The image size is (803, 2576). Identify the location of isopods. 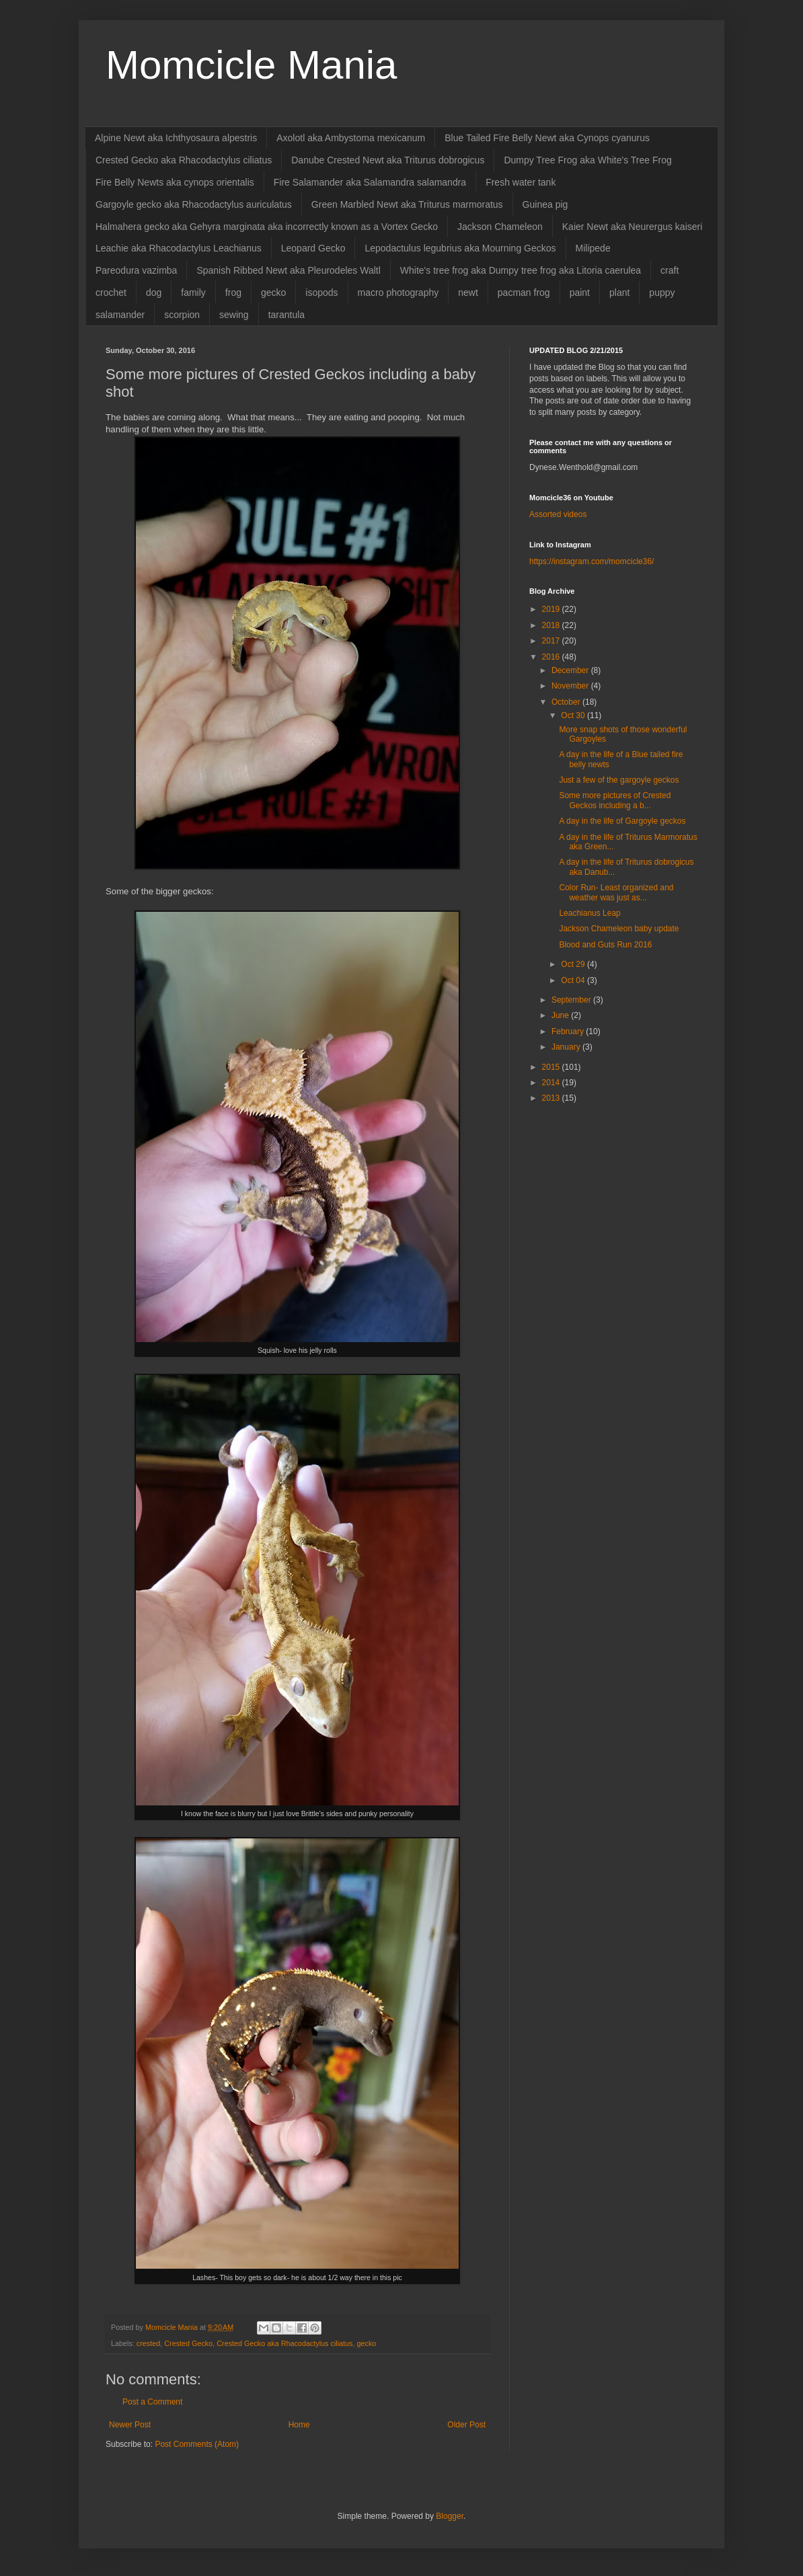
(321, 292).